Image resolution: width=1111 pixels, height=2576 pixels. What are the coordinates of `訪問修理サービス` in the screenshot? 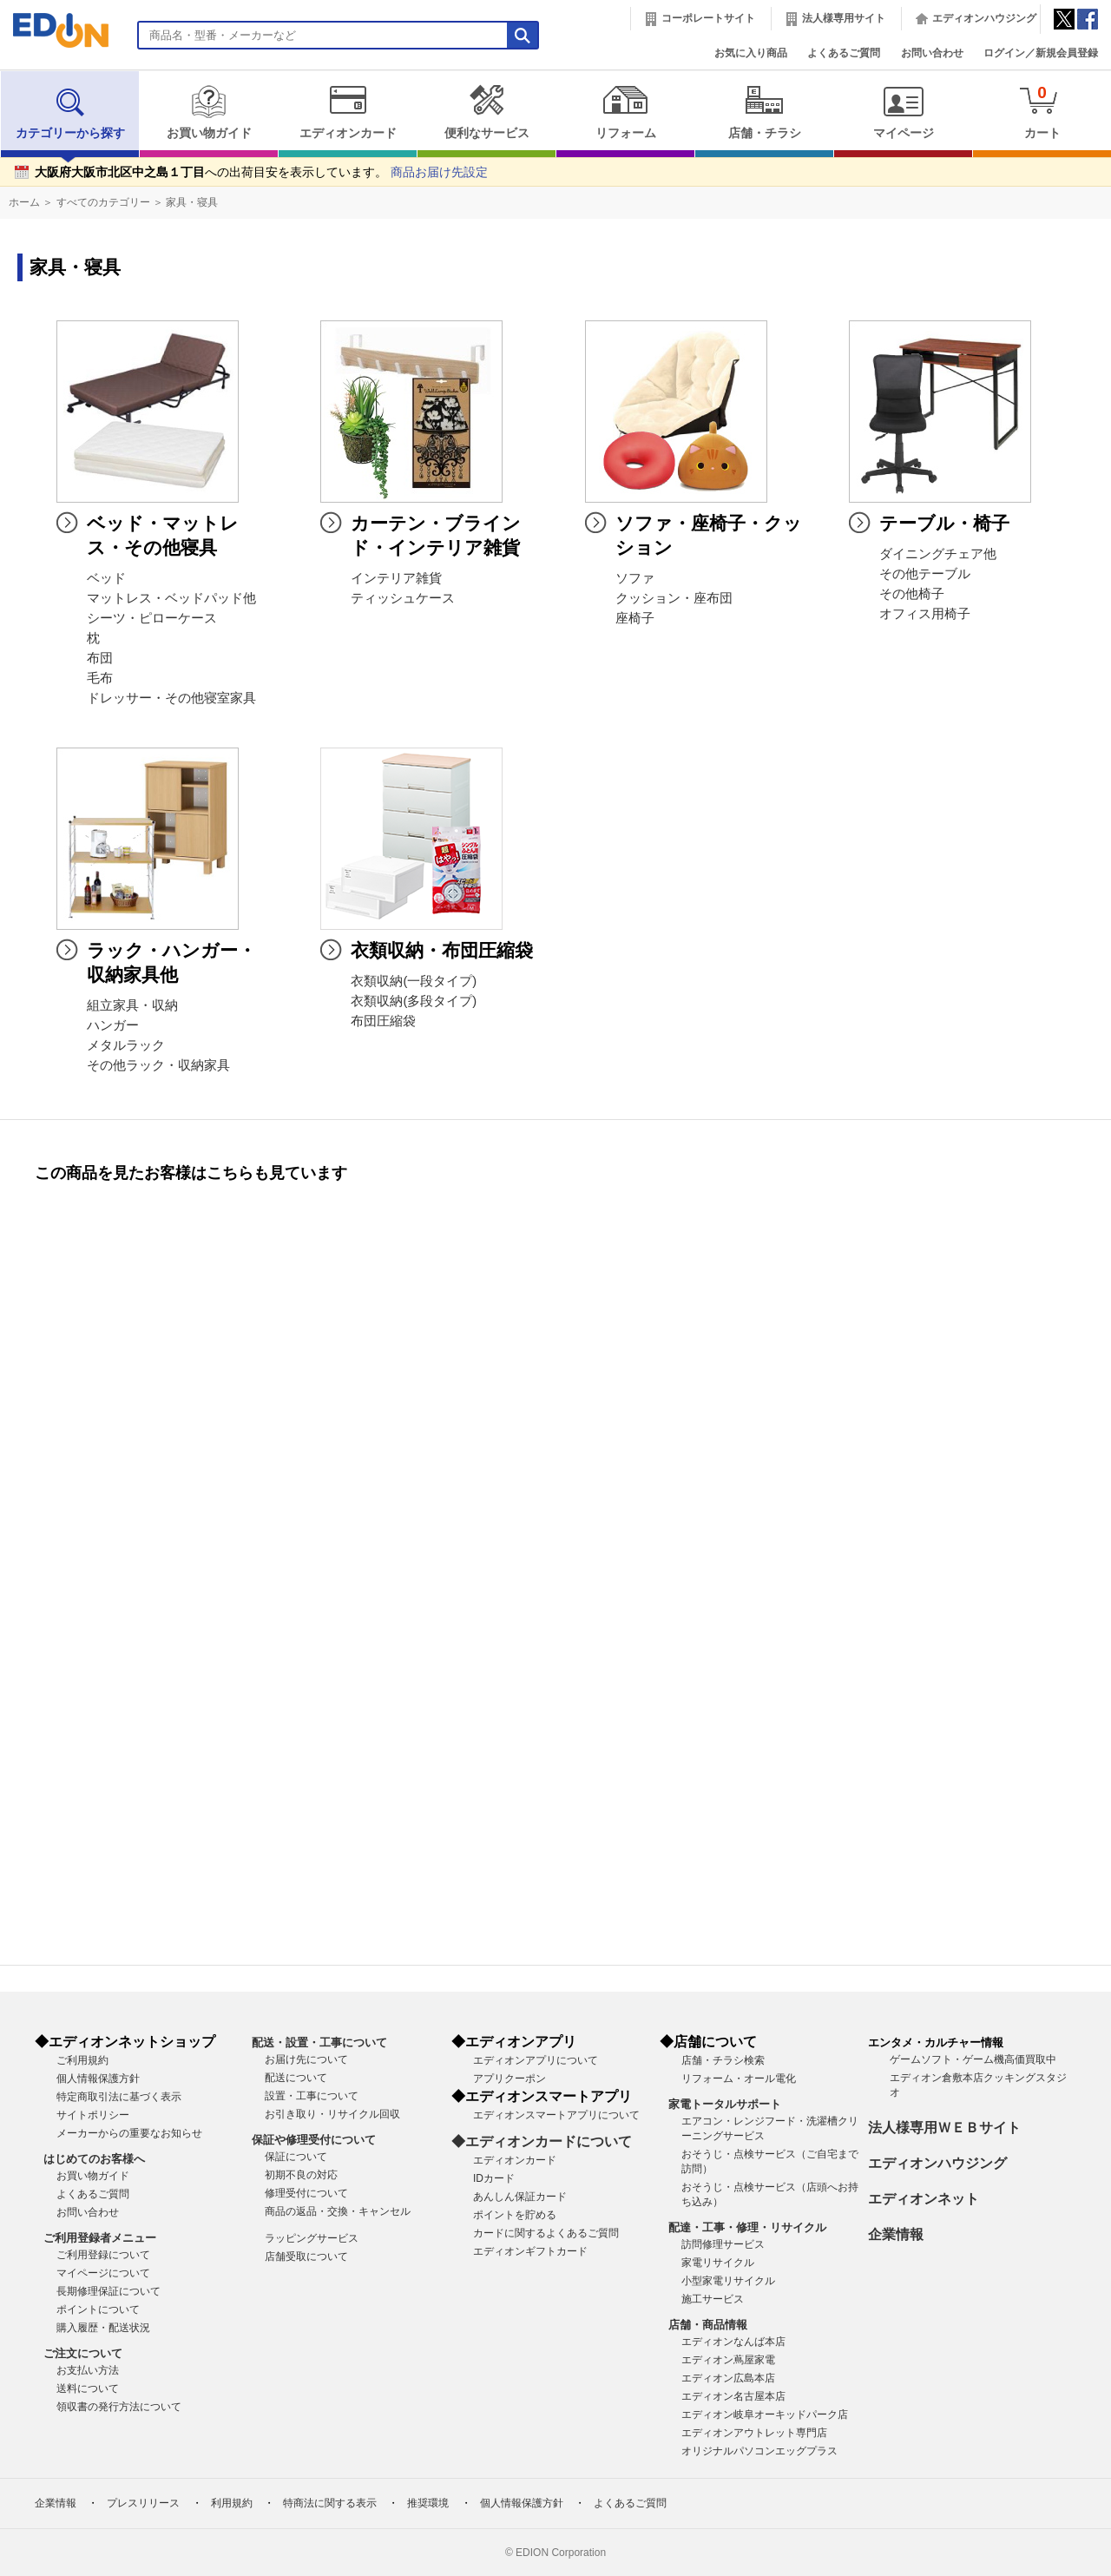 It's located at (723, 2244).